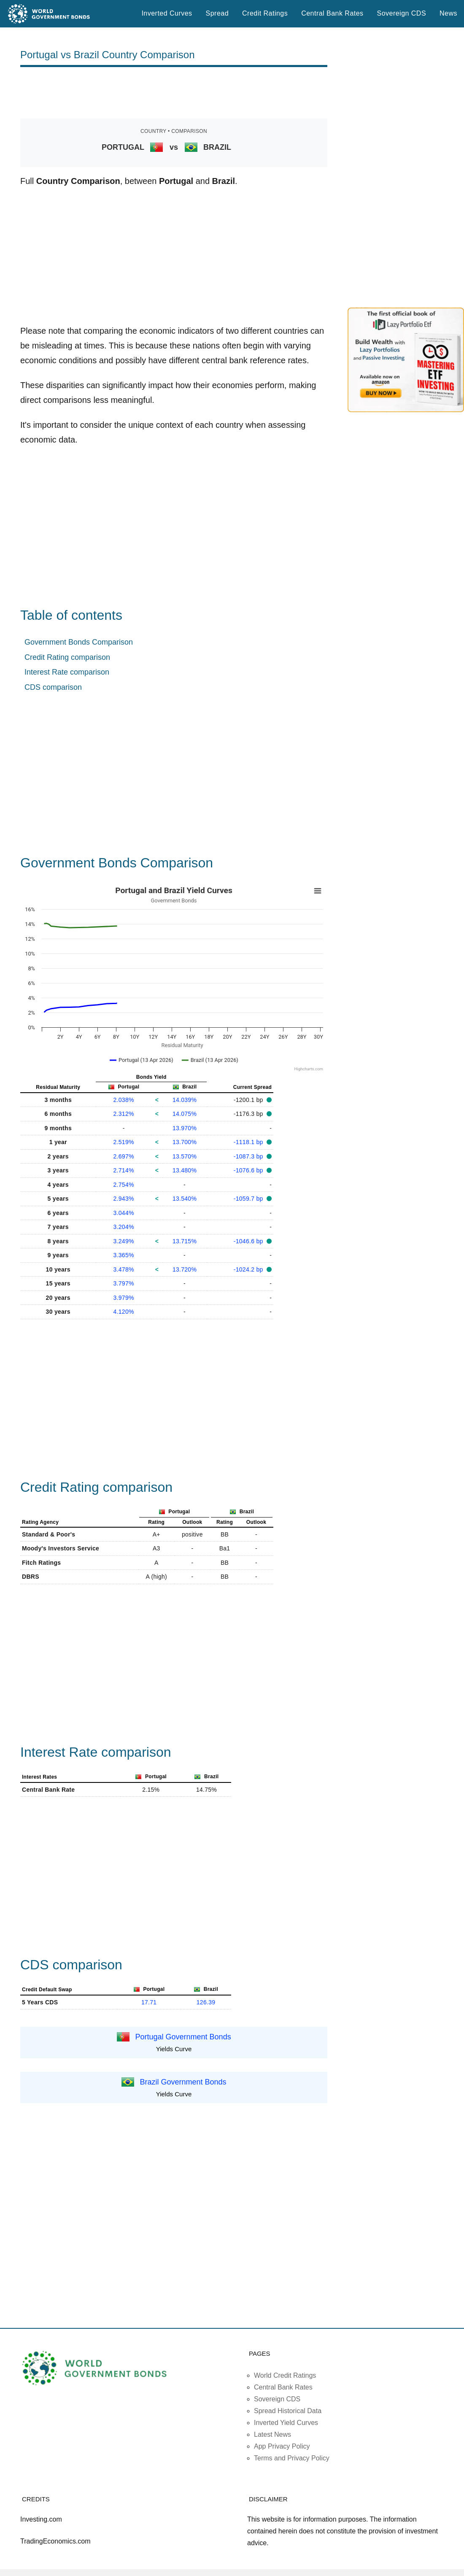 Image resolution: width=464 pixels, height=2576 pixels. What do you see at coordinates (282, 2446) in the screenshot?
I see `App Privacy Policy` at bounding box center [282, 2446].